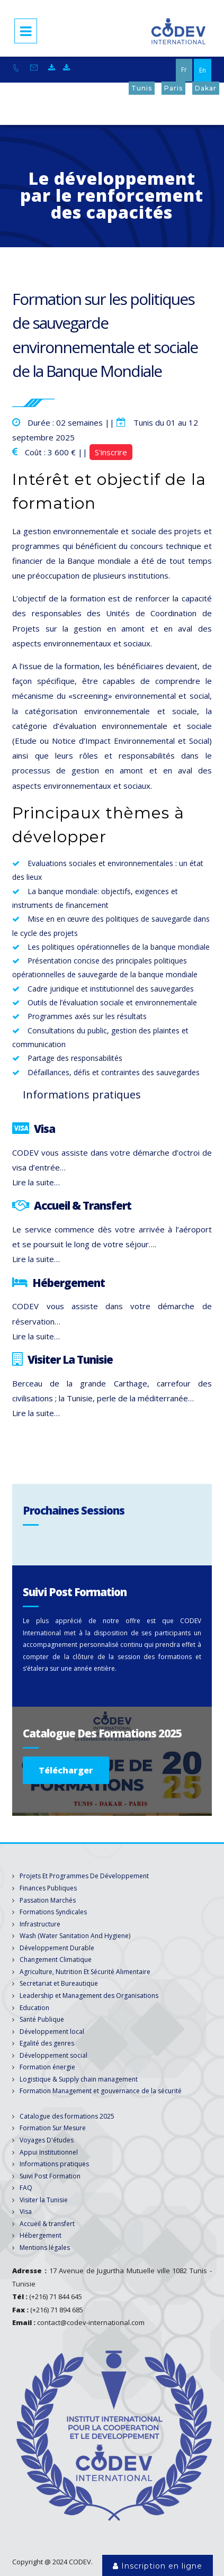 The image size is (224, 2576). Describe the element at coordinates (48, 1900) in the screenshot. I see `Passation Marchés` at that location.